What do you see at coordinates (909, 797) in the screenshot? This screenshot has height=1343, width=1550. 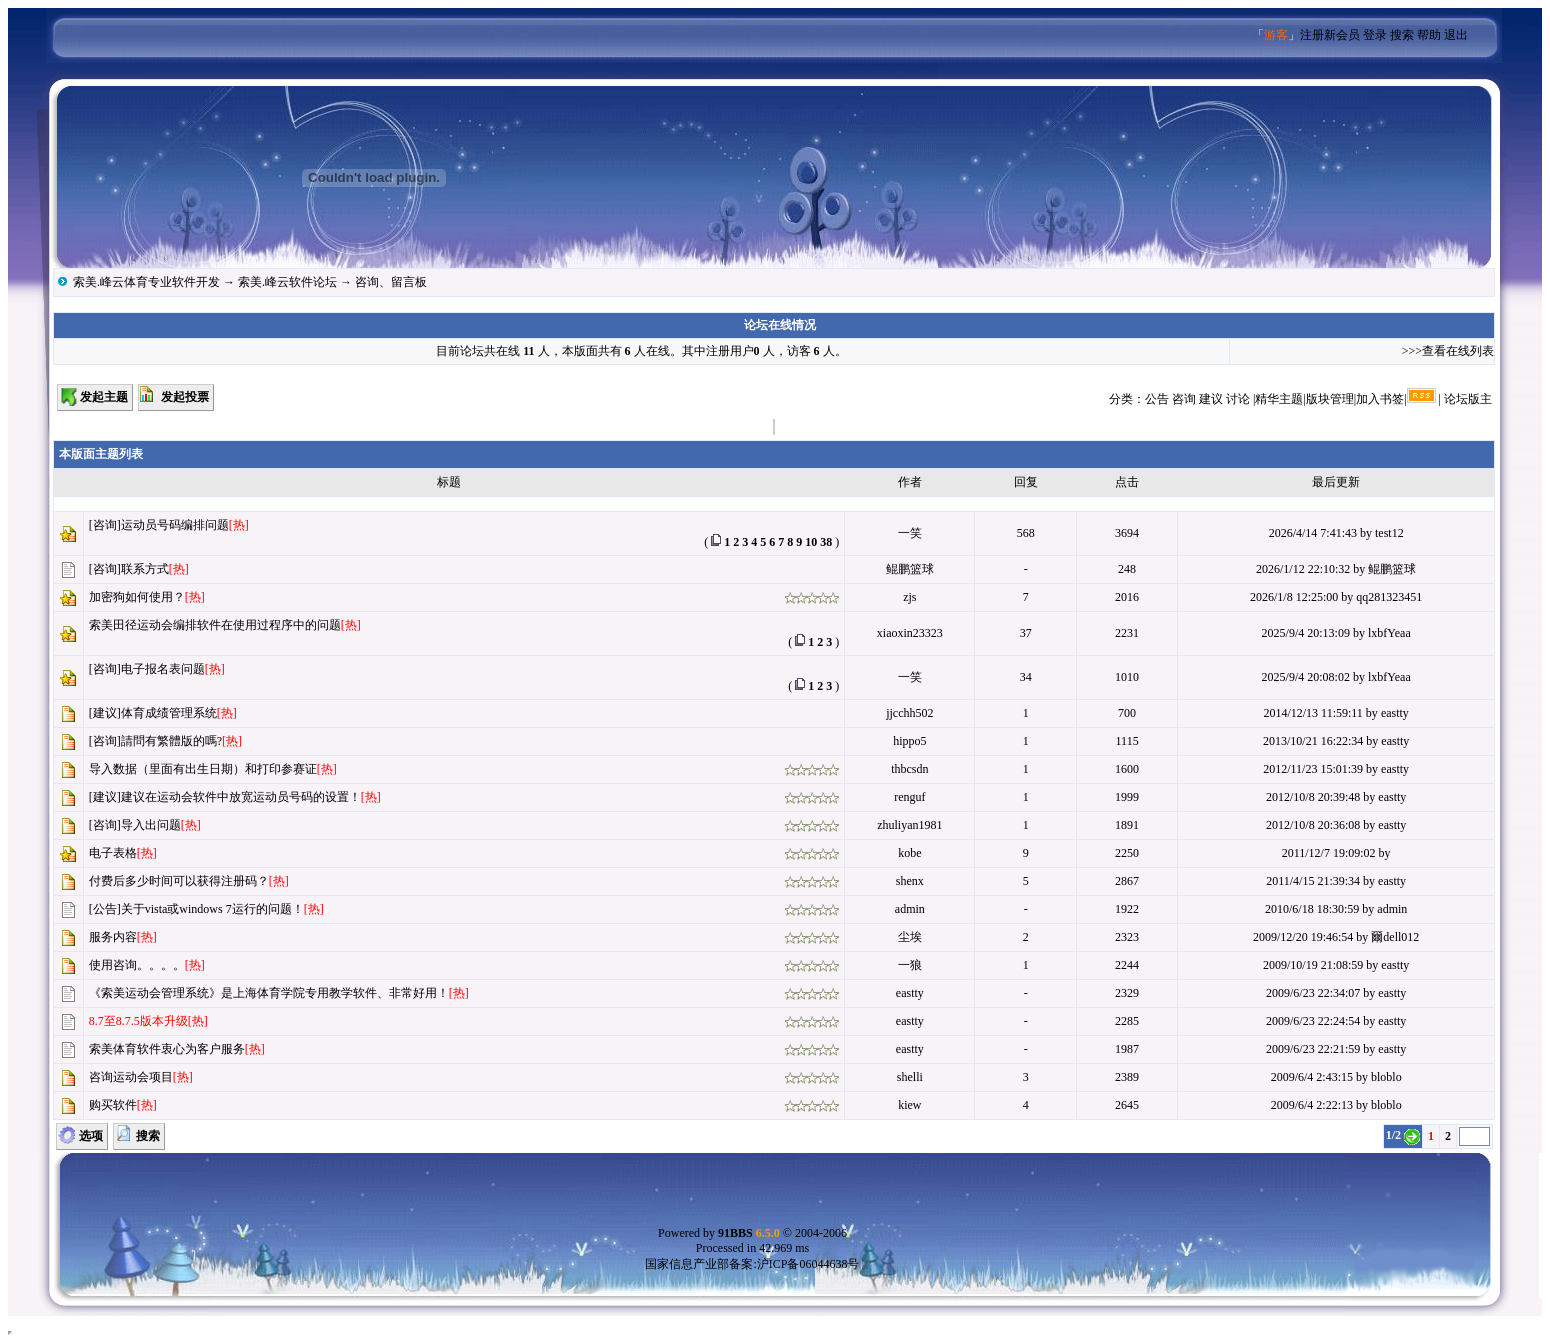 I see `renguf` at bounding box center [909, 797].